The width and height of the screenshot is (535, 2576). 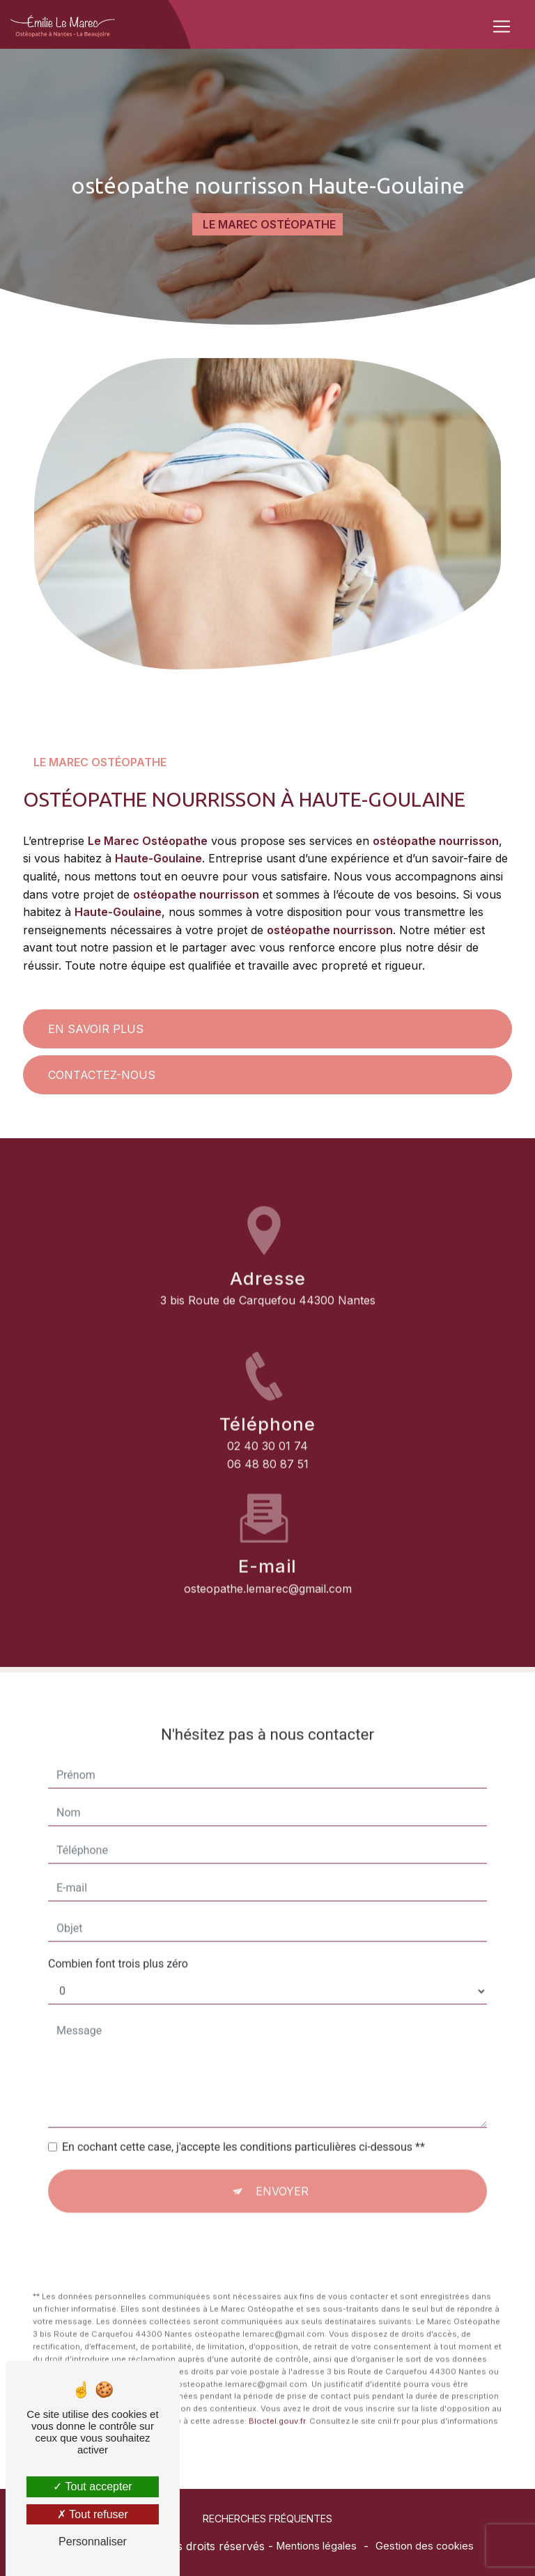 I want to click on Contactez-nous, so click(x=101, y=1075).